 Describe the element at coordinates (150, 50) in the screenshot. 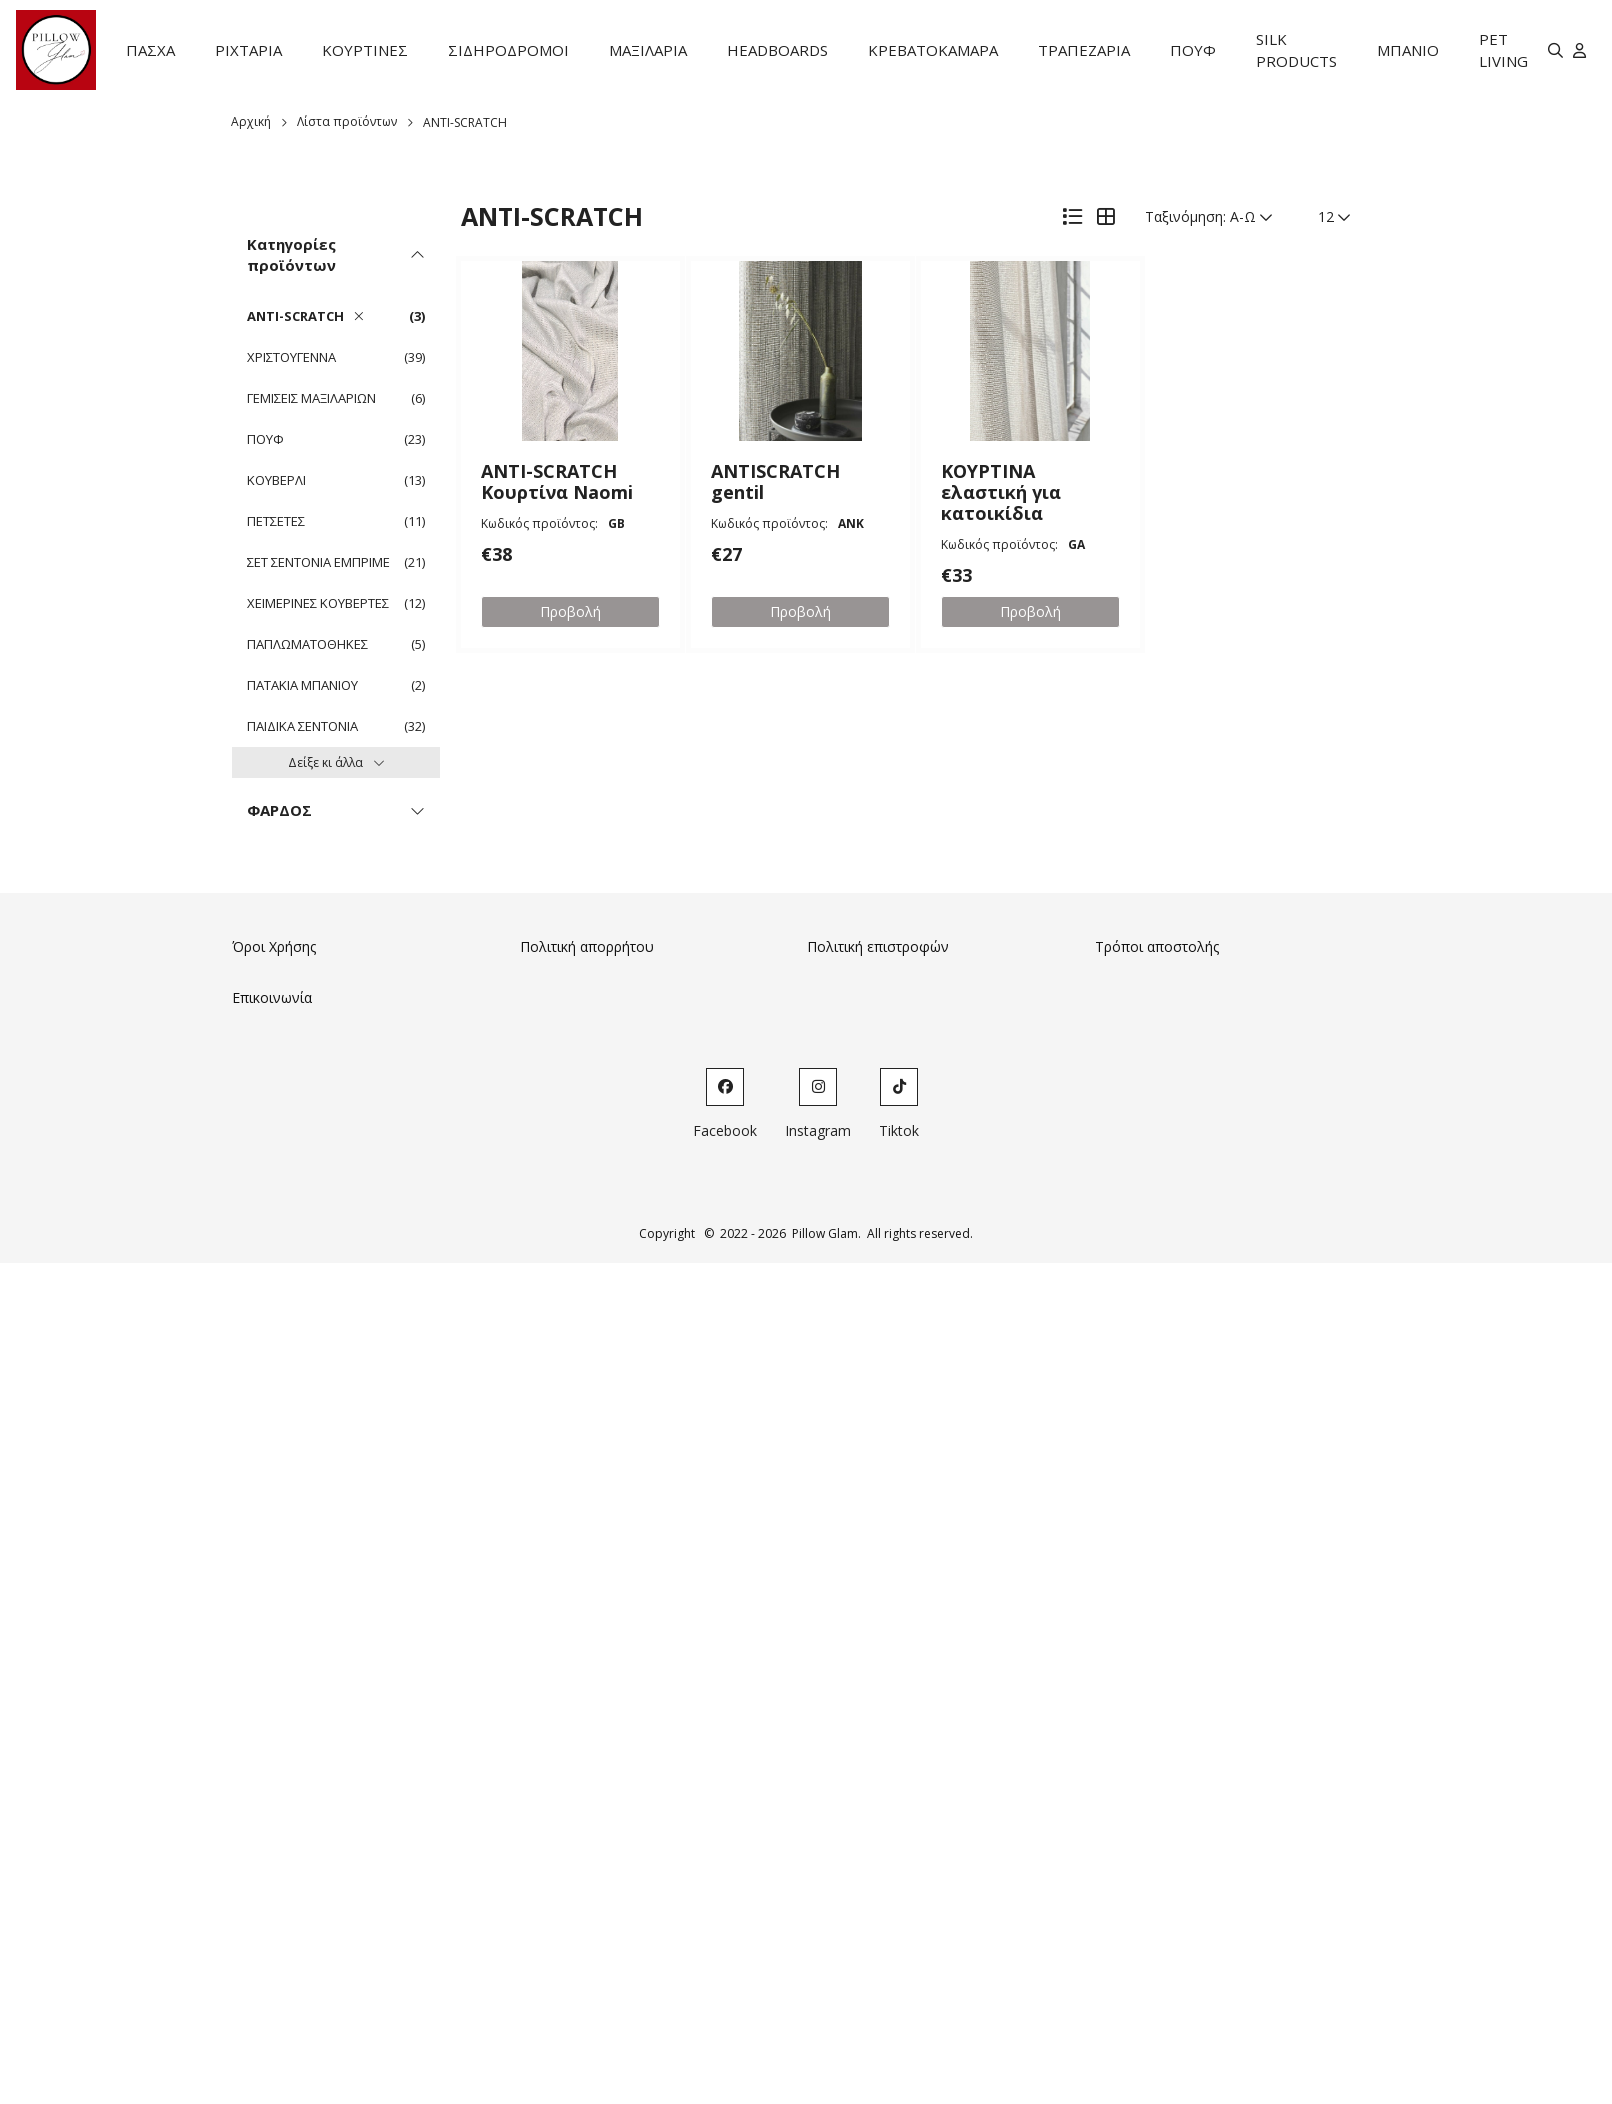

I see `ΠΑΣΧΑ` at that location.